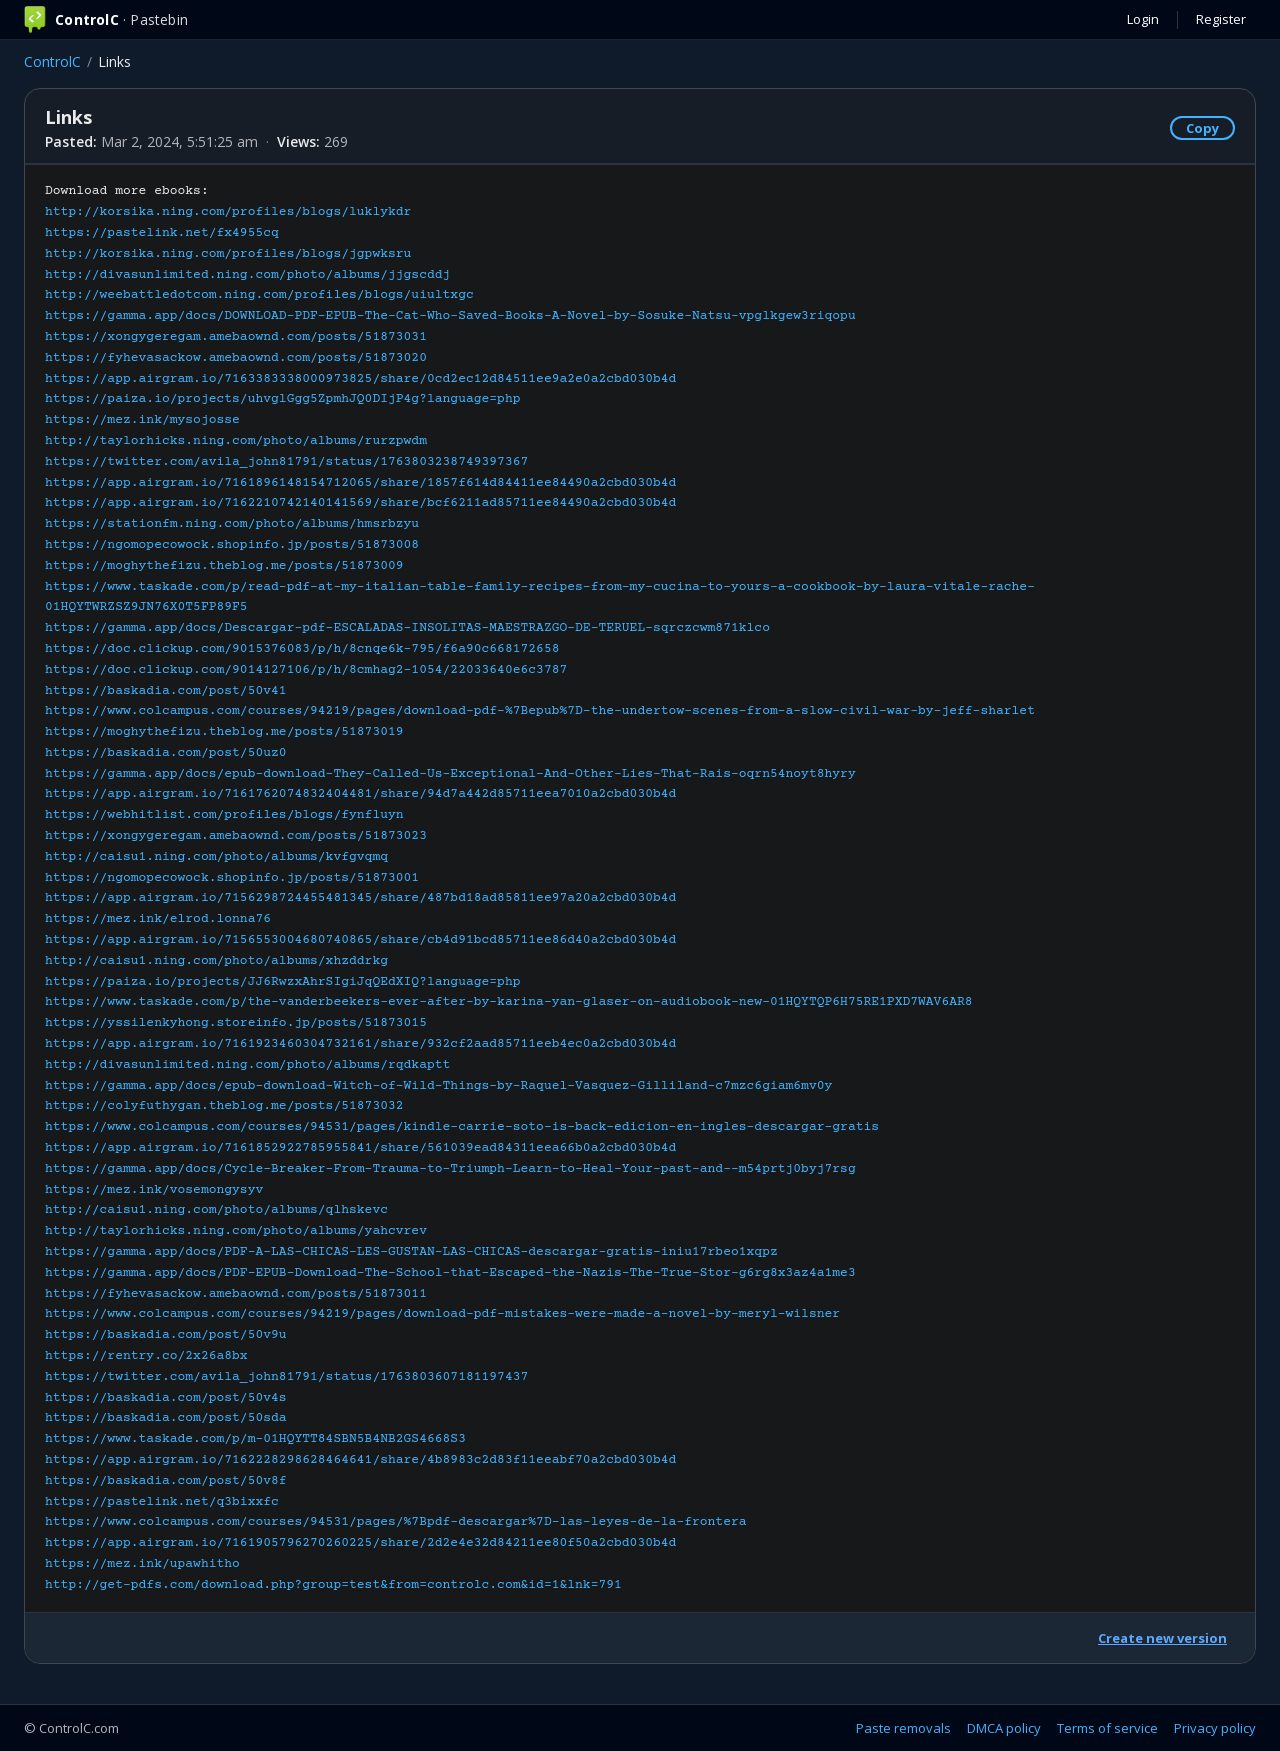  I want to click on https://baskadia.com/post/50v9u, so click(166, 1335).